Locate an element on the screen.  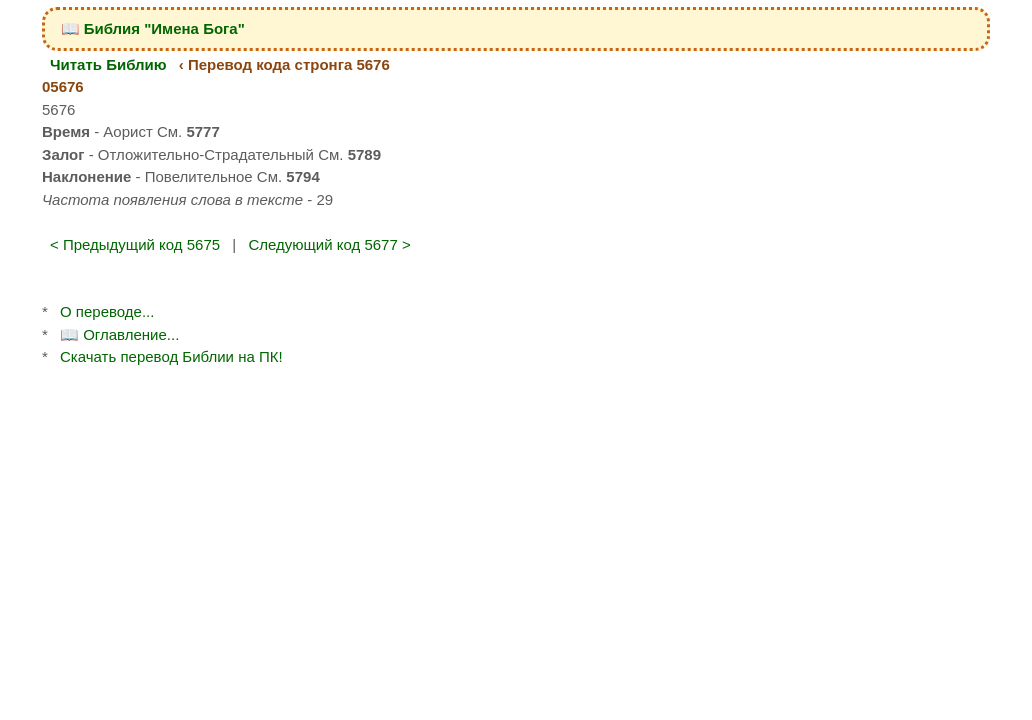
< Предыдущий код 5675 is located at coordinates (135, 244).